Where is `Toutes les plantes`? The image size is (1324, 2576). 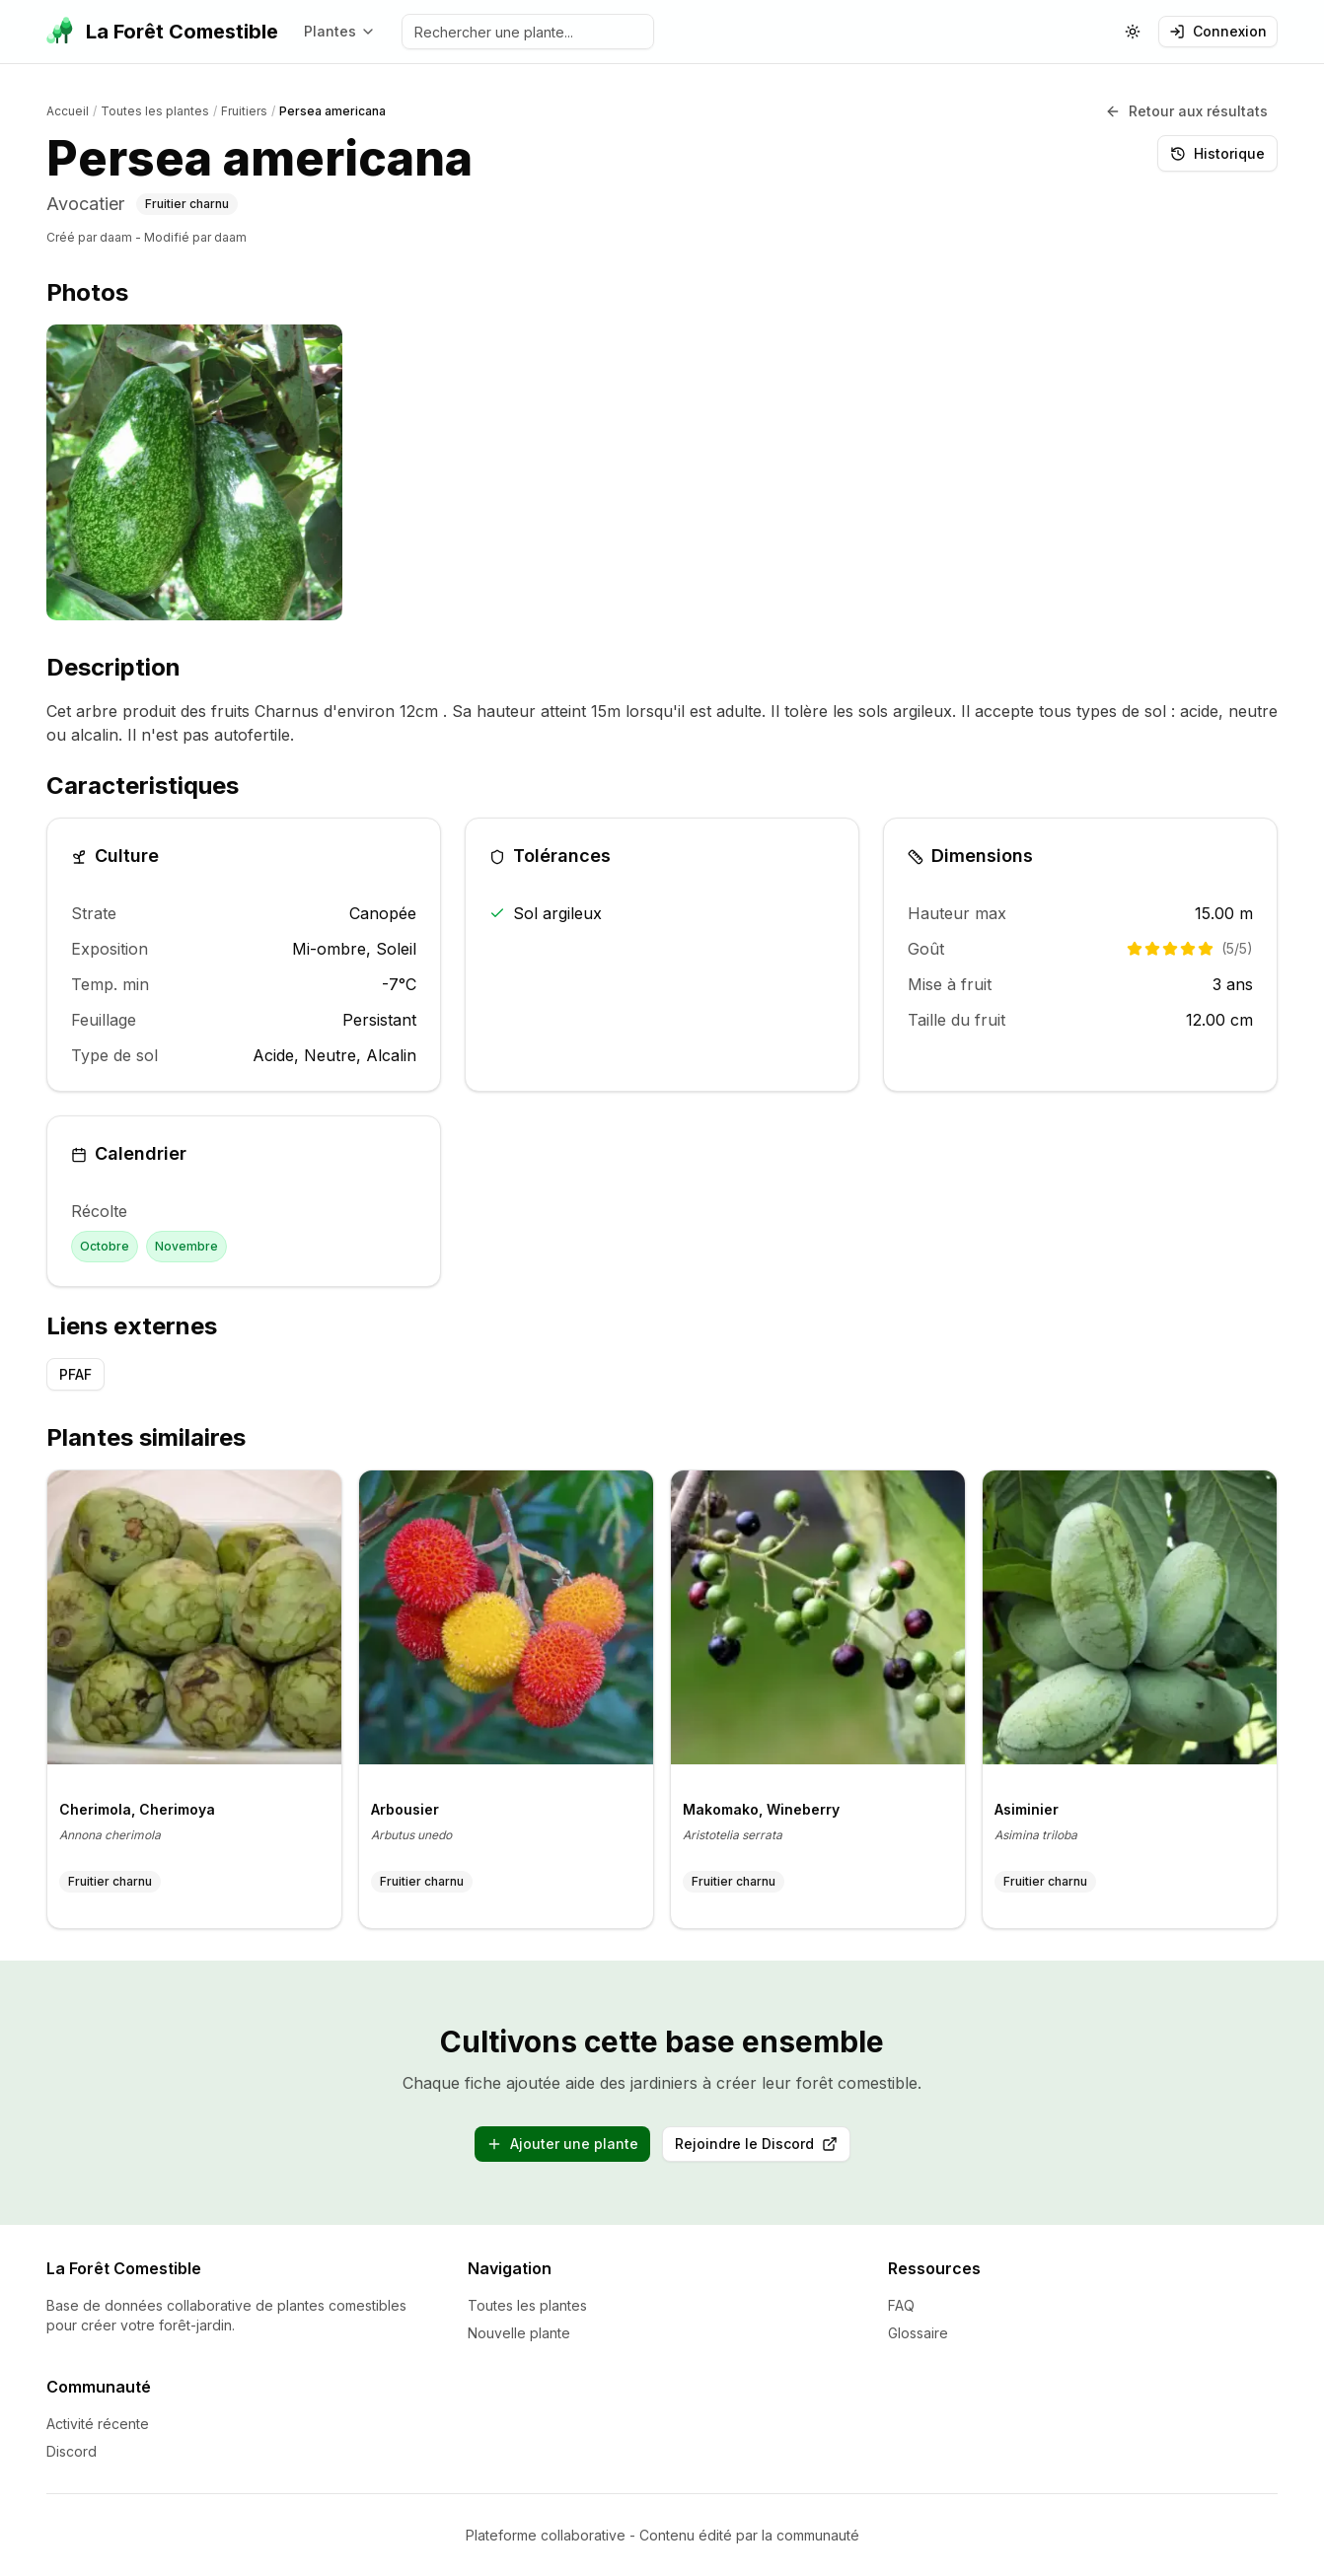
Toutes les plantes is located at coordinates (527, 2304).